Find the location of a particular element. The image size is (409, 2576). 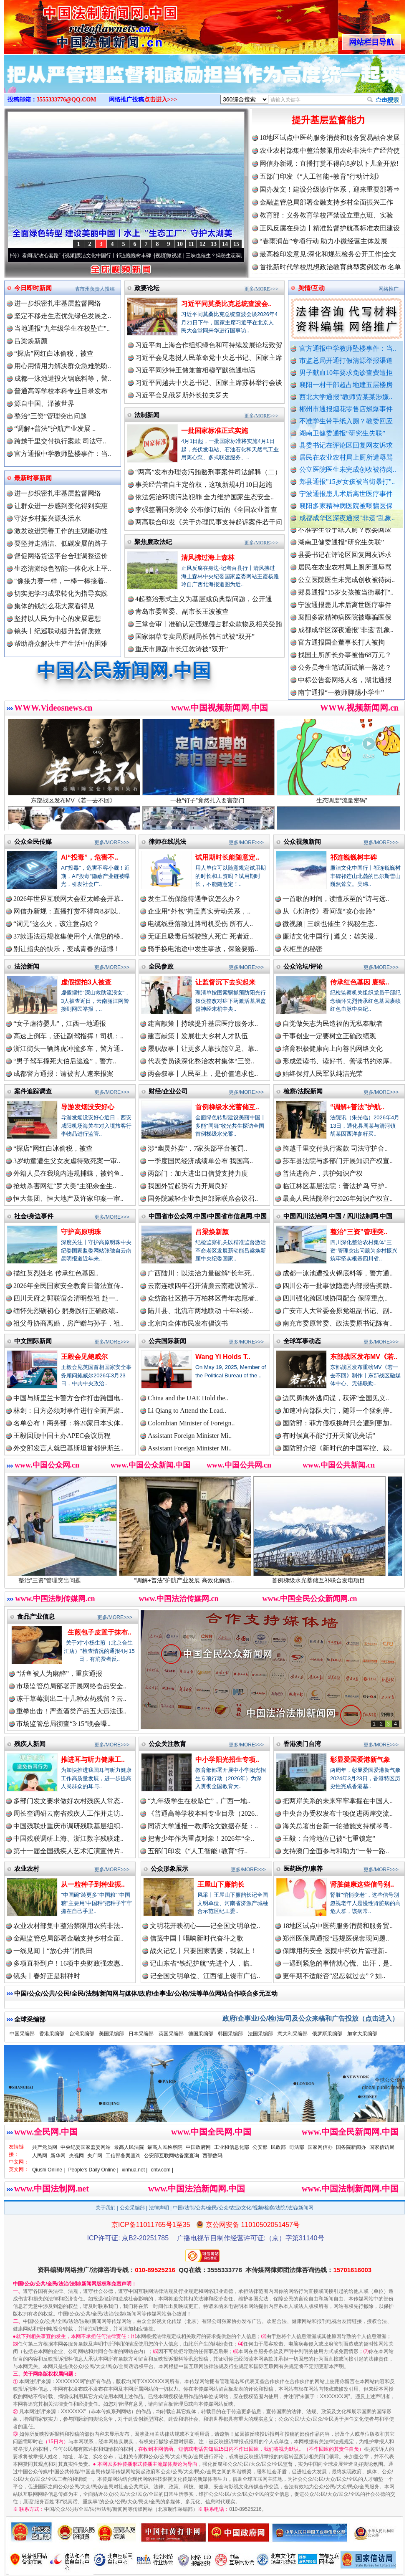

郏县通报"15岁女孩被当街暴打".. is located at coordinates (347, 481).